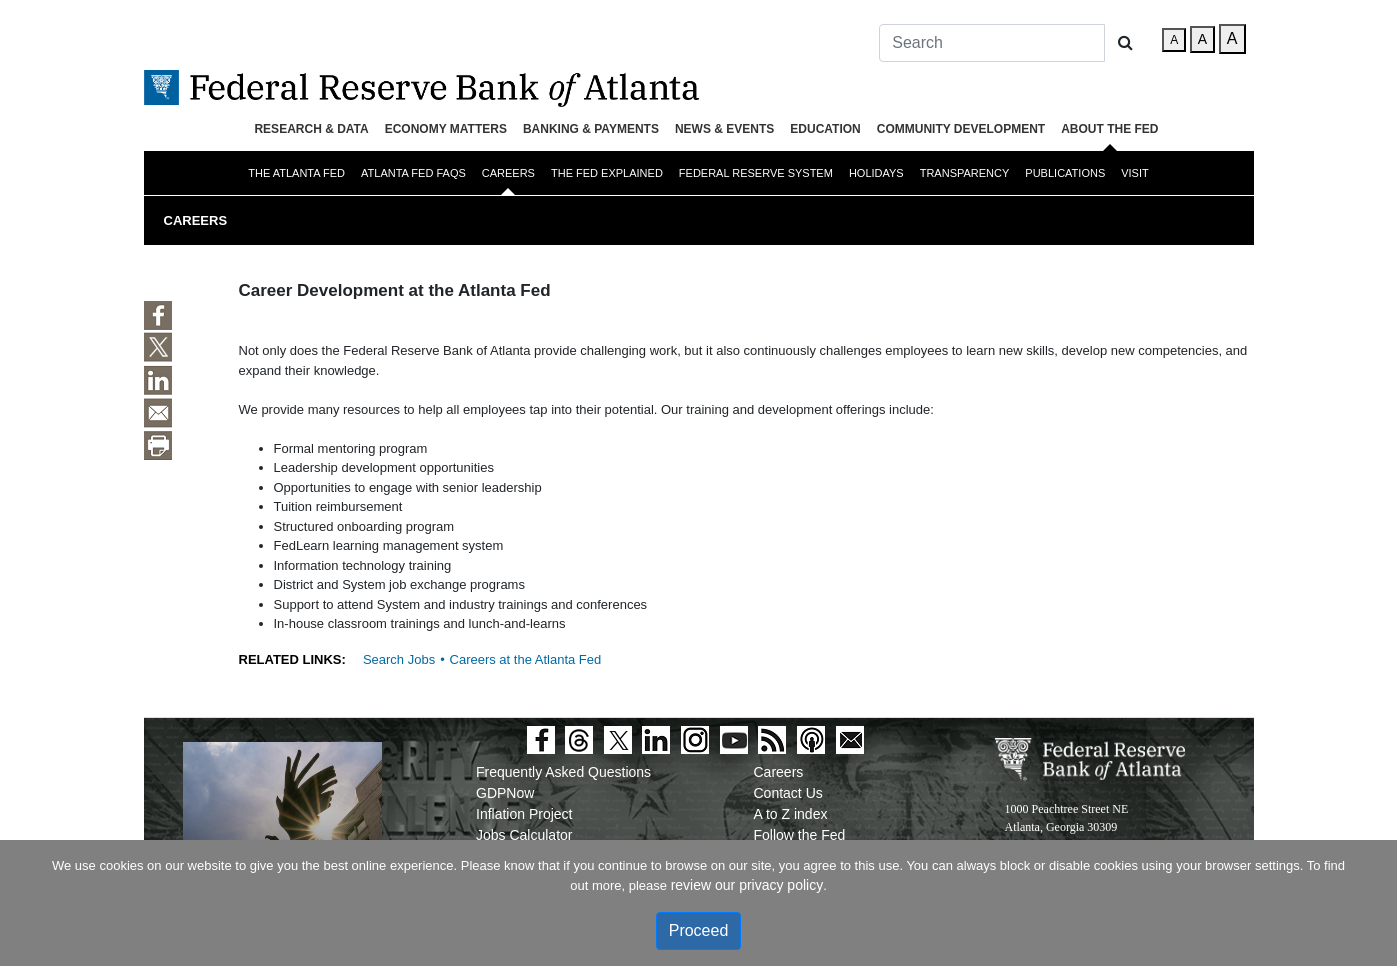 Image resolution: width=1397 pixels, height=966 pixels. I want to click on Careers, so click(508, 173).